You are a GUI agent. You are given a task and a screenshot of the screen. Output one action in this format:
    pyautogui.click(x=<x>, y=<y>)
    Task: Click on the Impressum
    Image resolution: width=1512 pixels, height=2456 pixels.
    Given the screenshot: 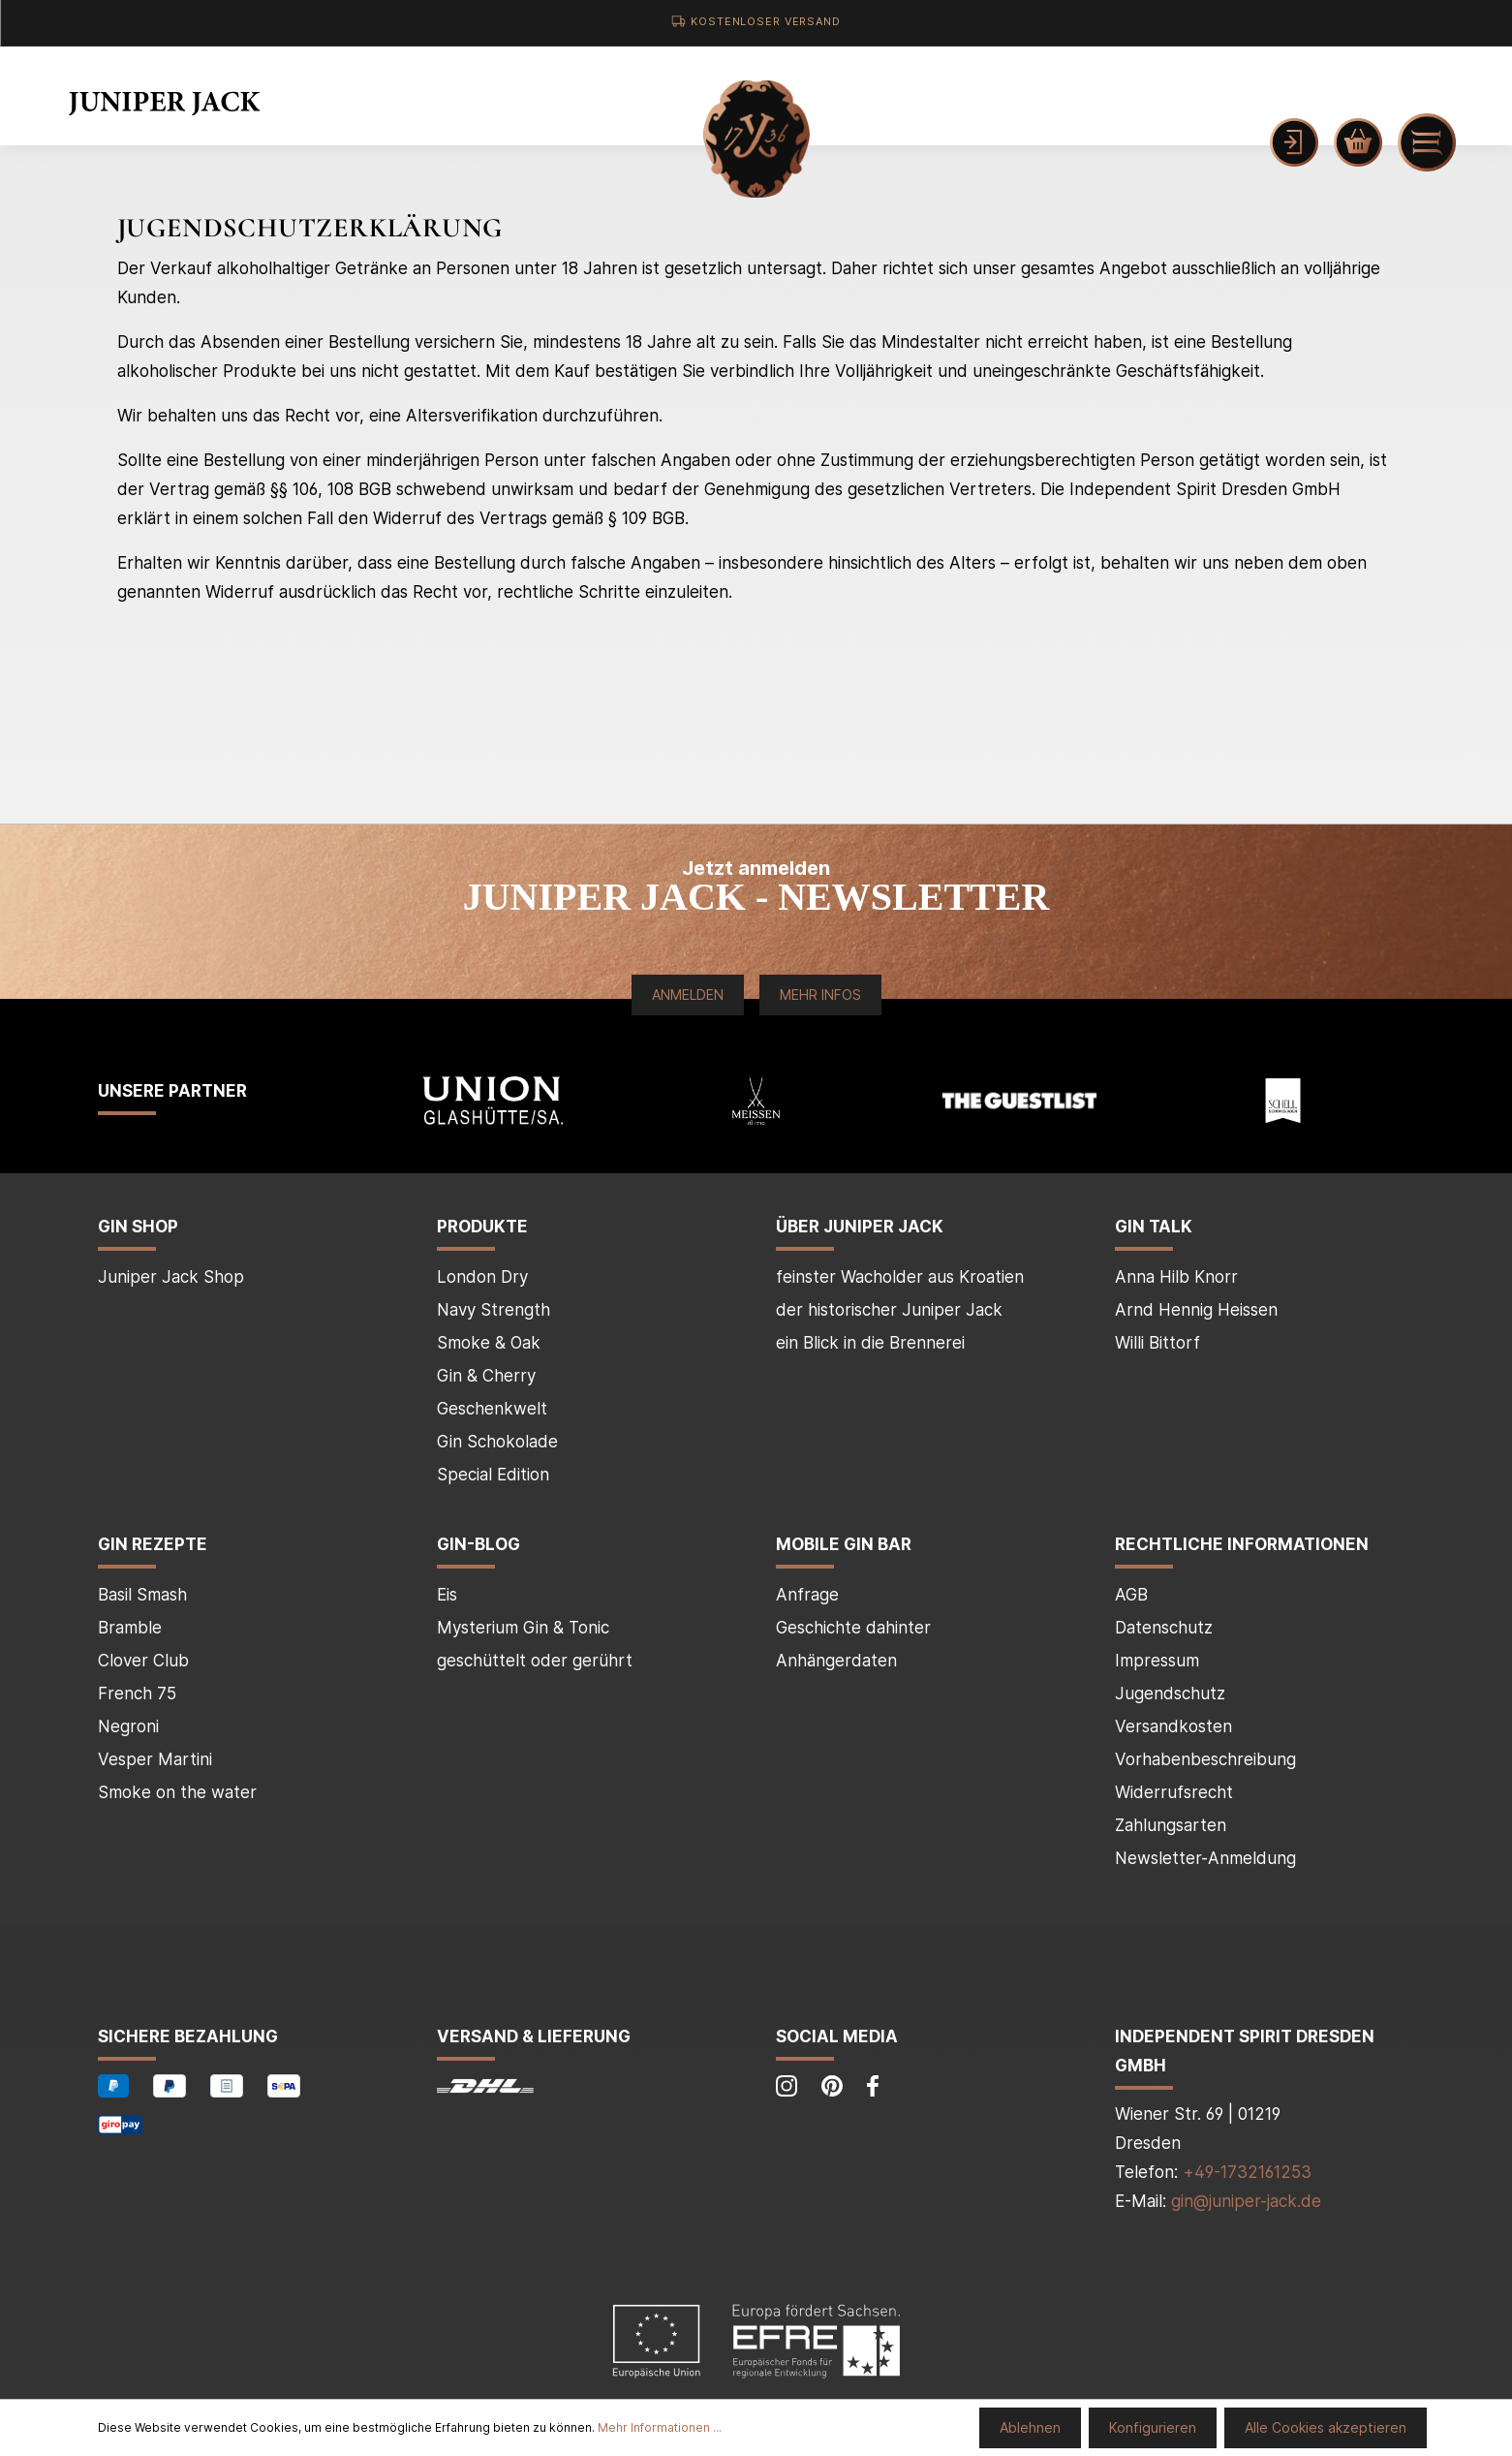 What is the action you would take?
    pyautogui.click(x=1157, y=1660)
    